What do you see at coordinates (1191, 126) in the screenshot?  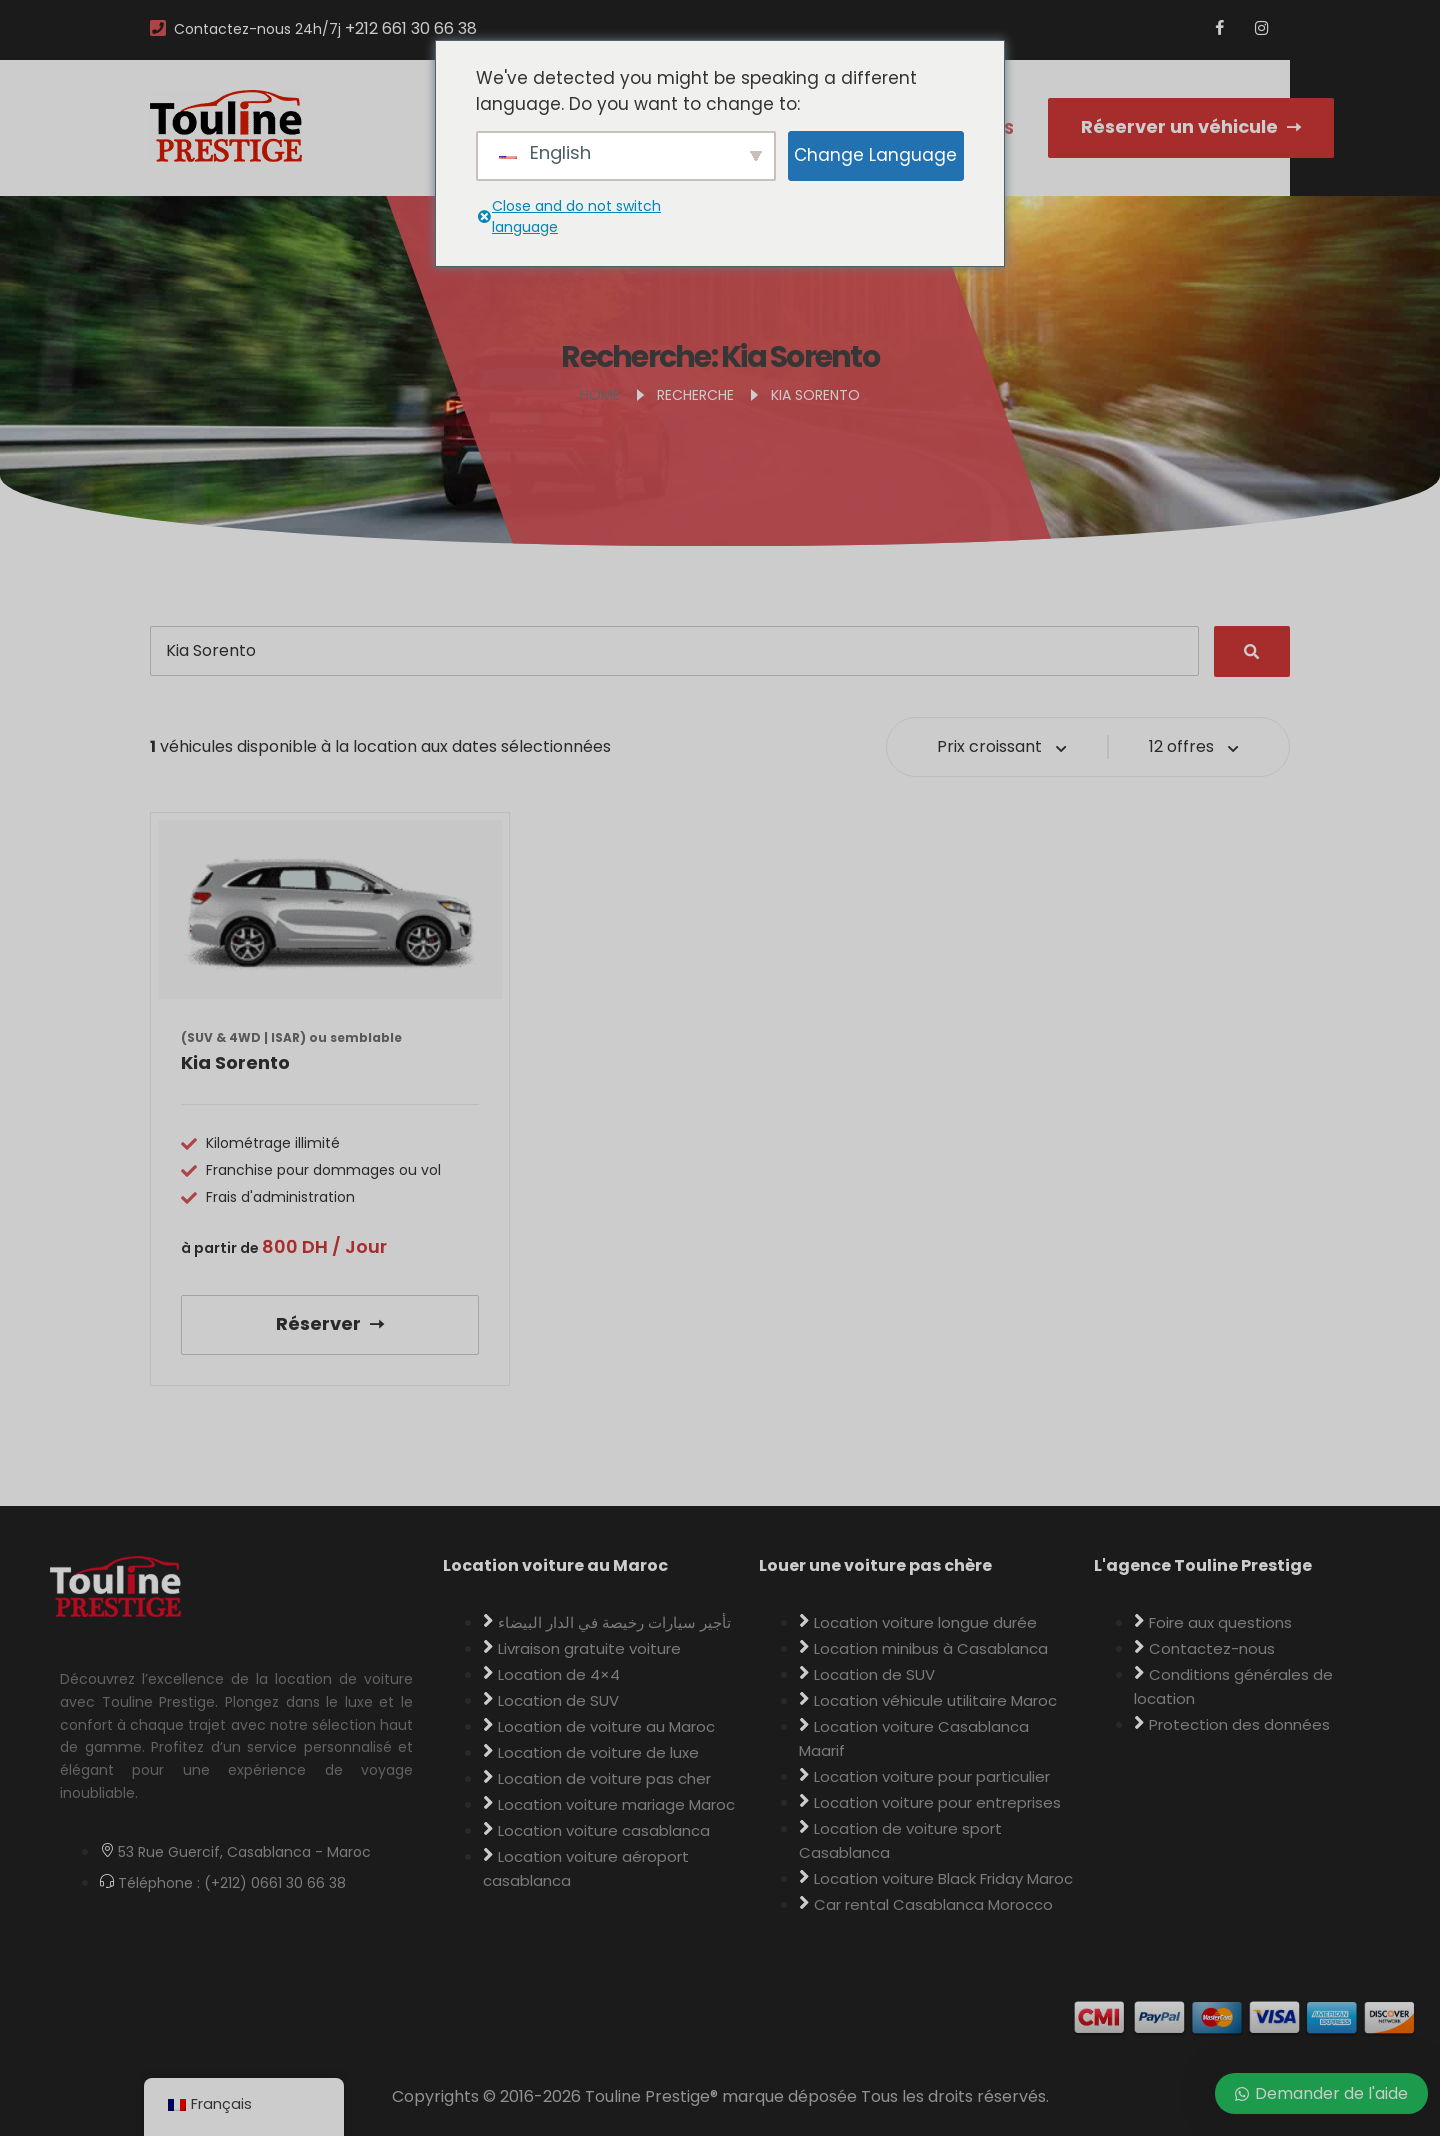 I see `Réserver un véhicule` at bounding box center [1191, 126].